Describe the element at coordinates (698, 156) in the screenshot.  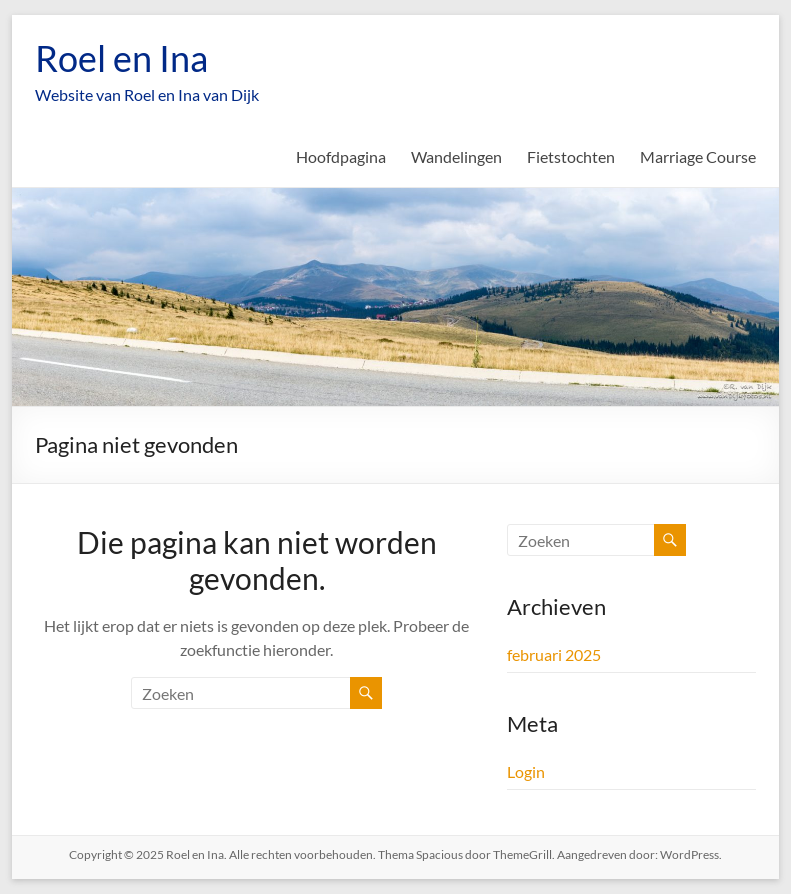
I see `Marriage Course` at that location.